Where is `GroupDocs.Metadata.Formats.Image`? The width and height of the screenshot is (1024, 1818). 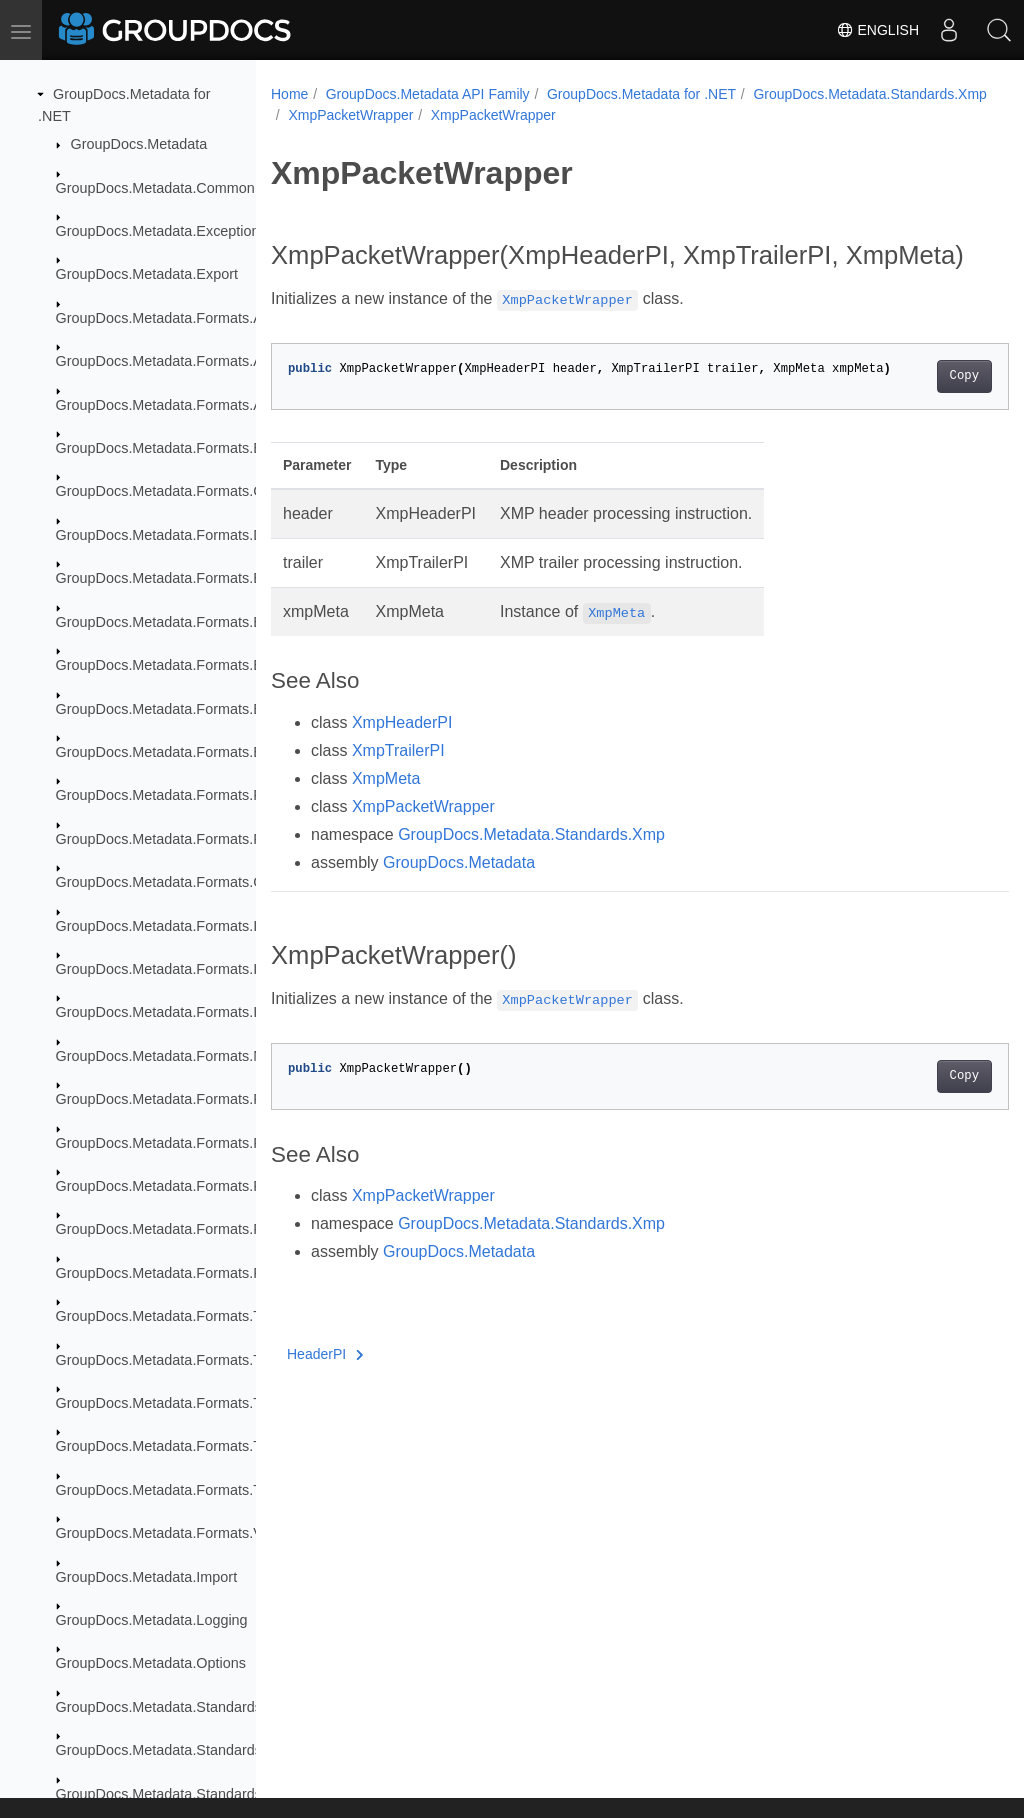 GroupDocs.Metadata.Formats.Image is located at coordinates (175, 926).